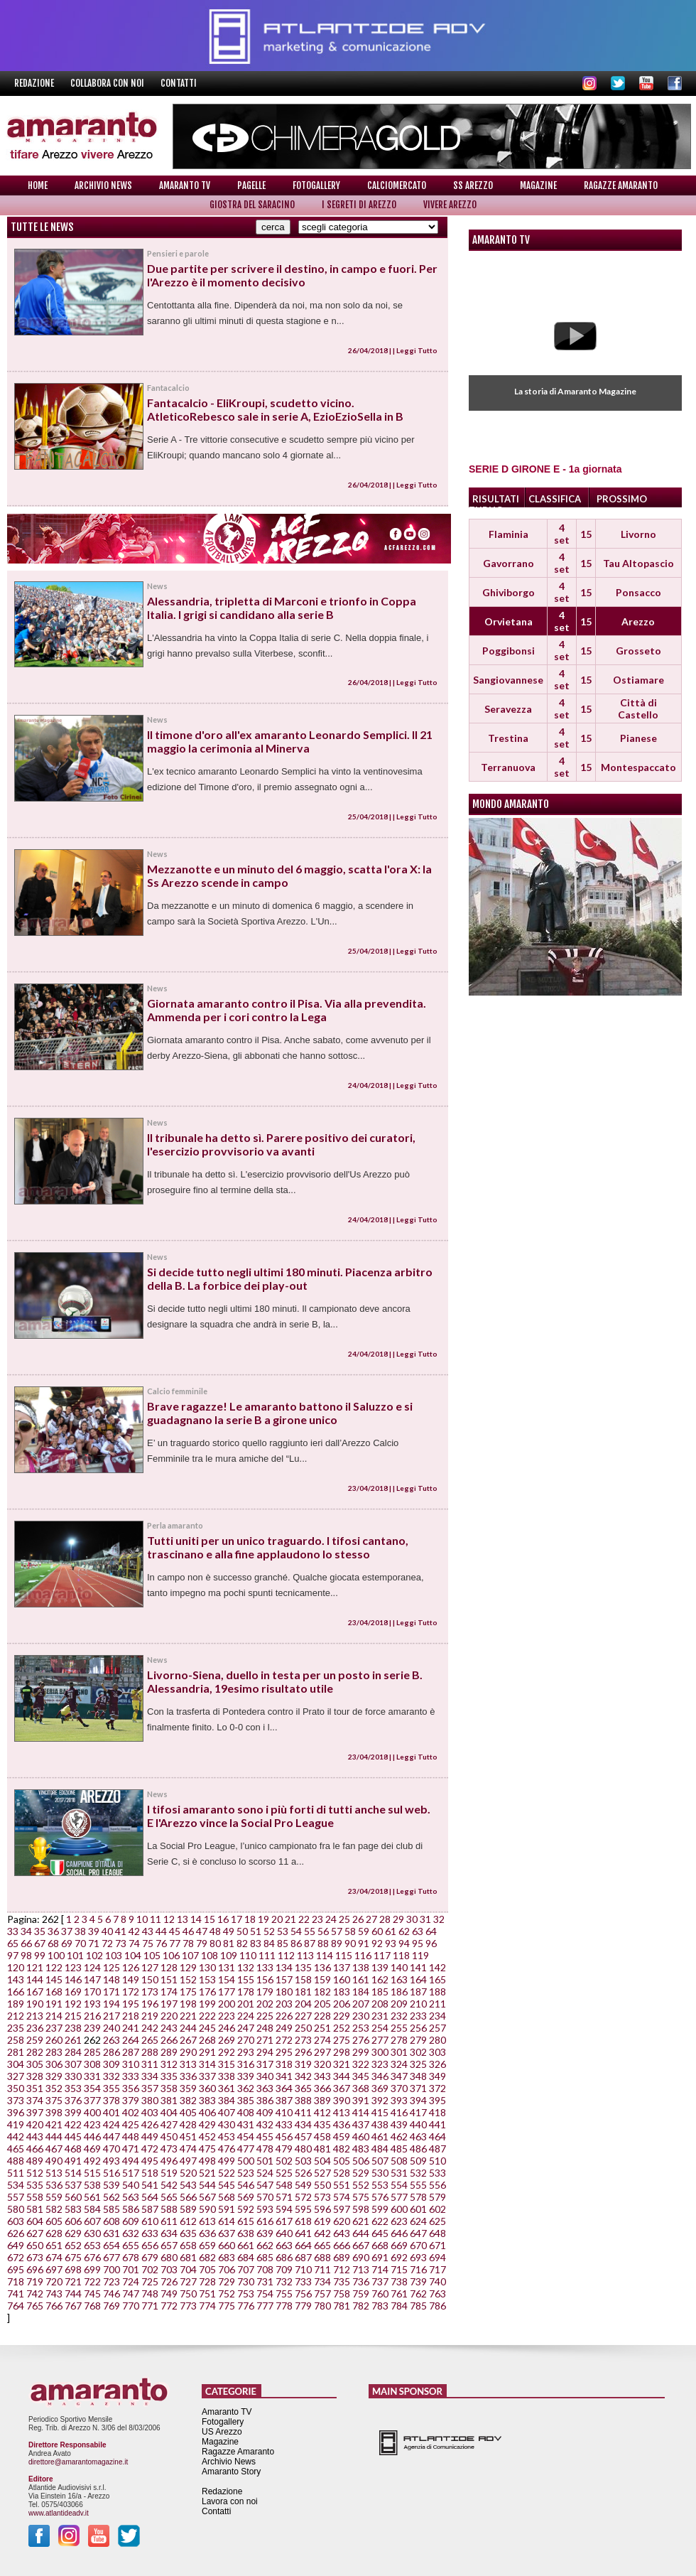 The image size is (696, 2576). What do you see at coordinates (379, 2149) in the screenshot?
I see `484` at bounding box center [379, 2149].